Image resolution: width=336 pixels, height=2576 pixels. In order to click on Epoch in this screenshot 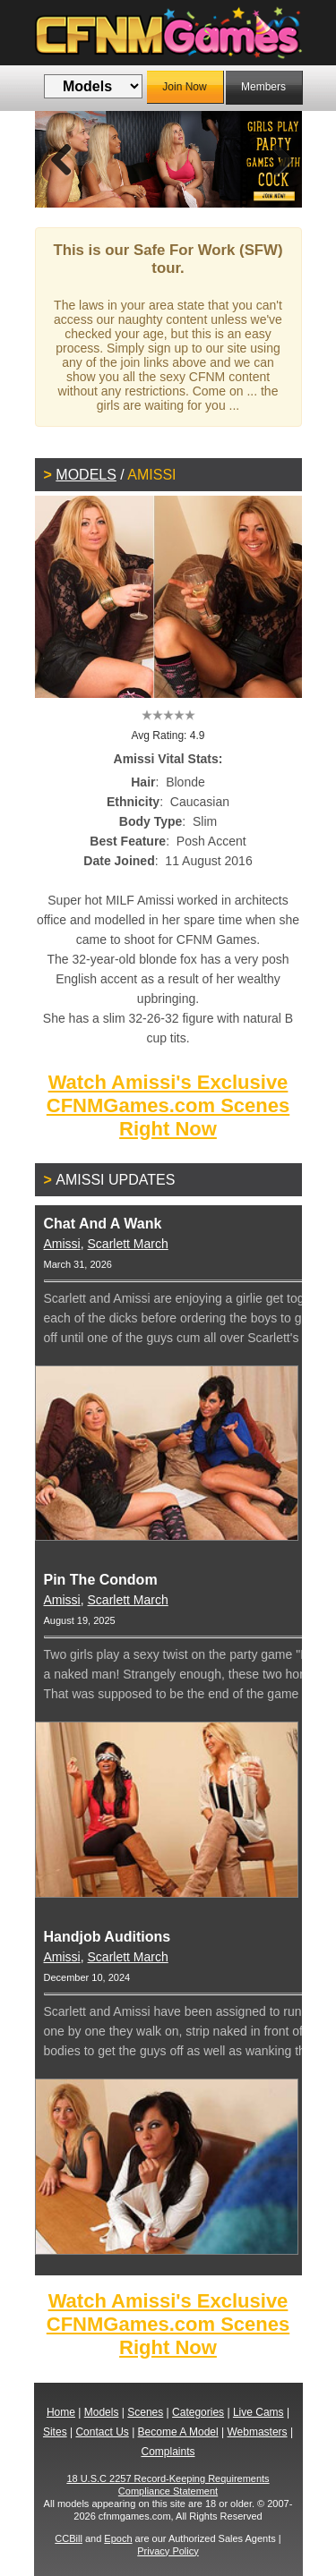, I will do `click(118, 2538)`.